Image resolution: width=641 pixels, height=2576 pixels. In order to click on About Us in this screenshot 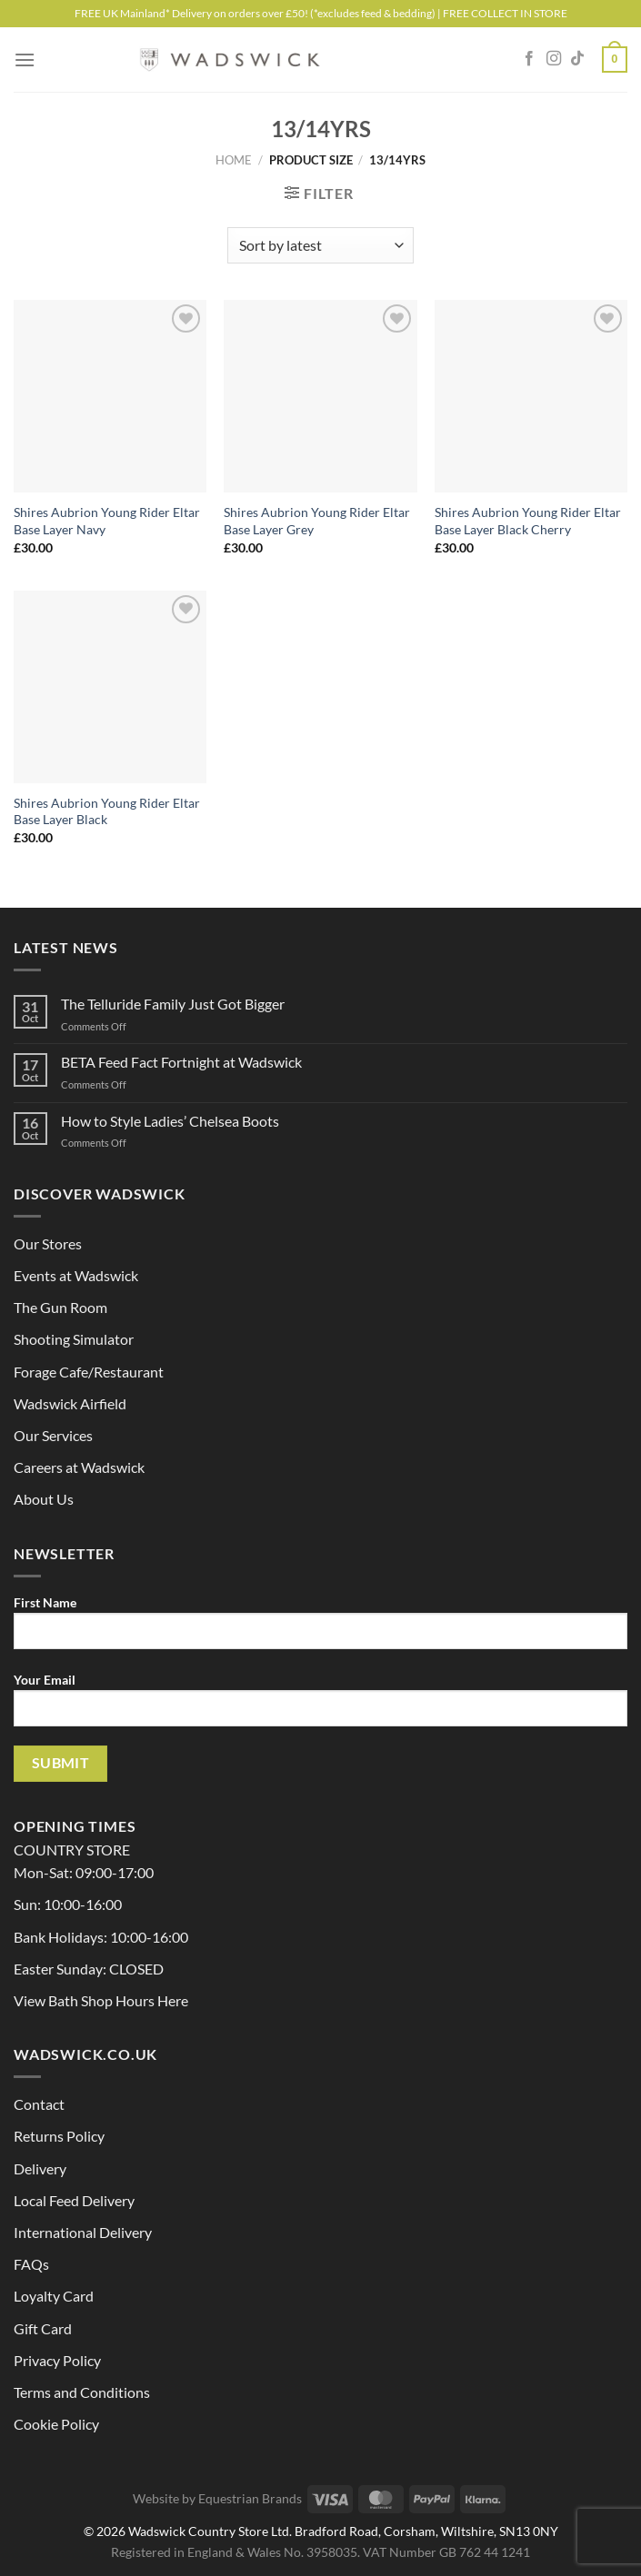, I will do `click(44, 1498)`.